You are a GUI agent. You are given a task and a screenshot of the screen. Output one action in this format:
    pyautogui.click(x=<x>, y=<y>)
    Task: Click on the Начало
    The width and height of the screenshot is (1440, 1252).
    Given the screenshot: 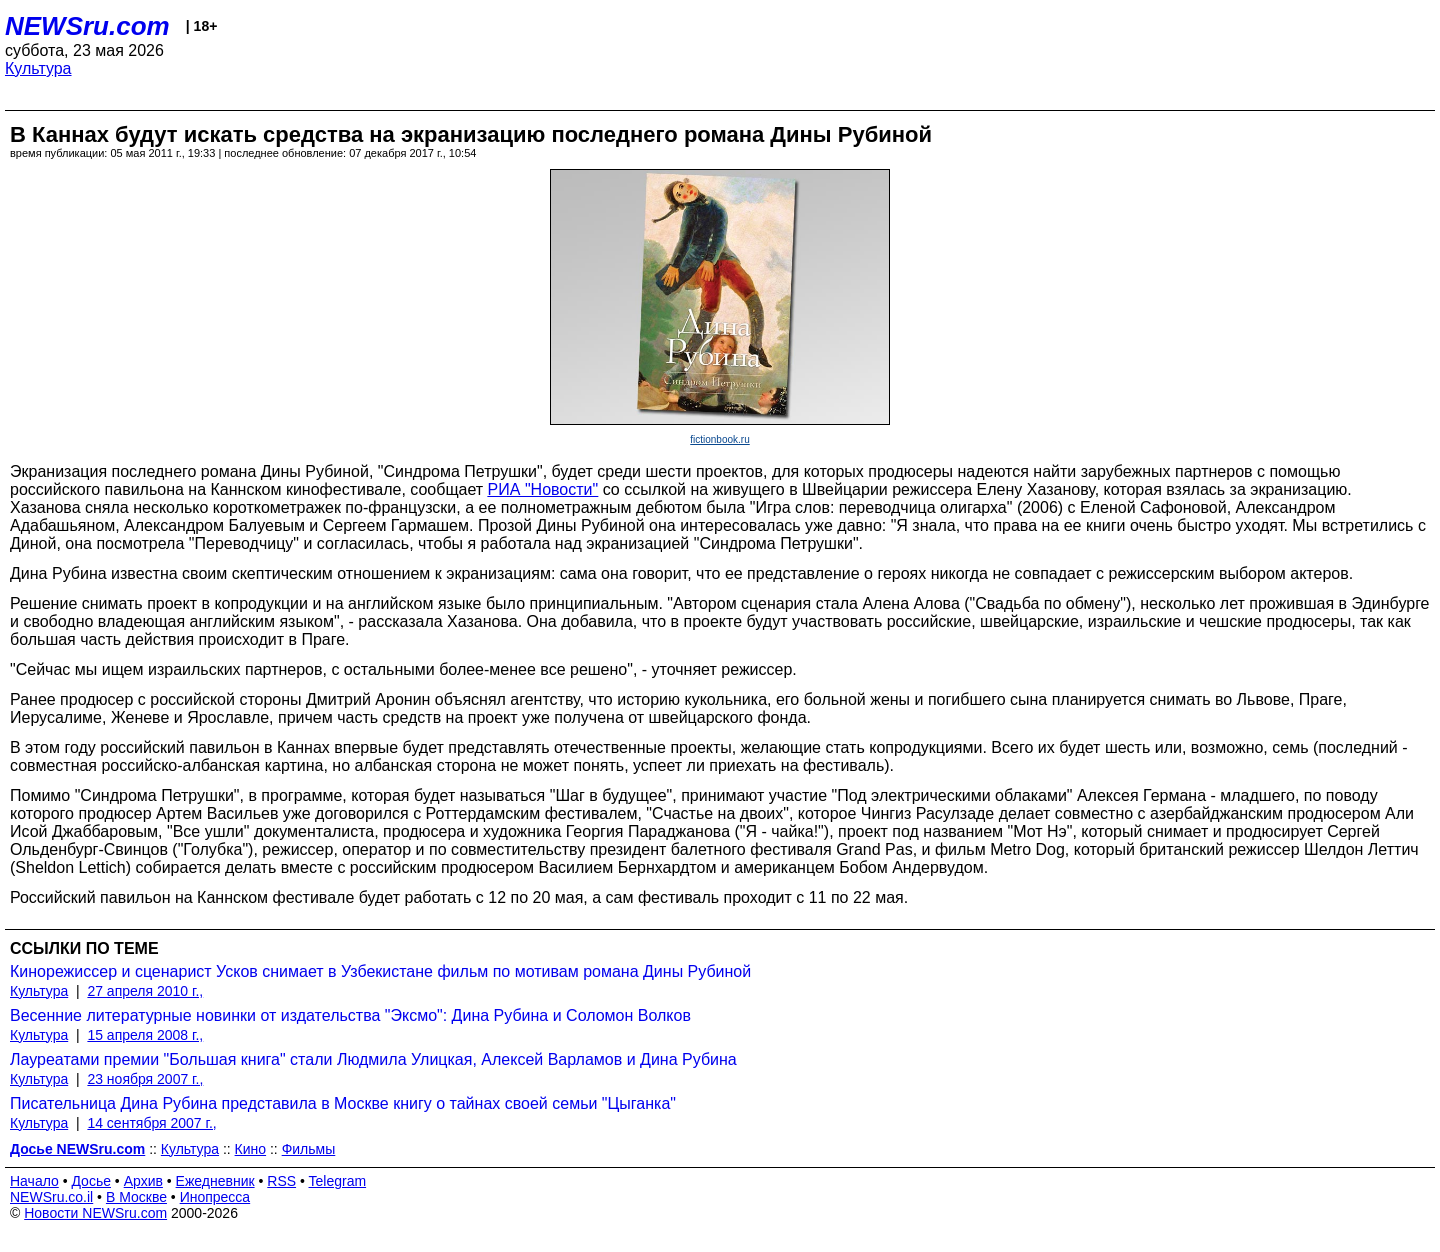 What is the action you would take?
    pyautogui.click(x=34, y=1181)
    